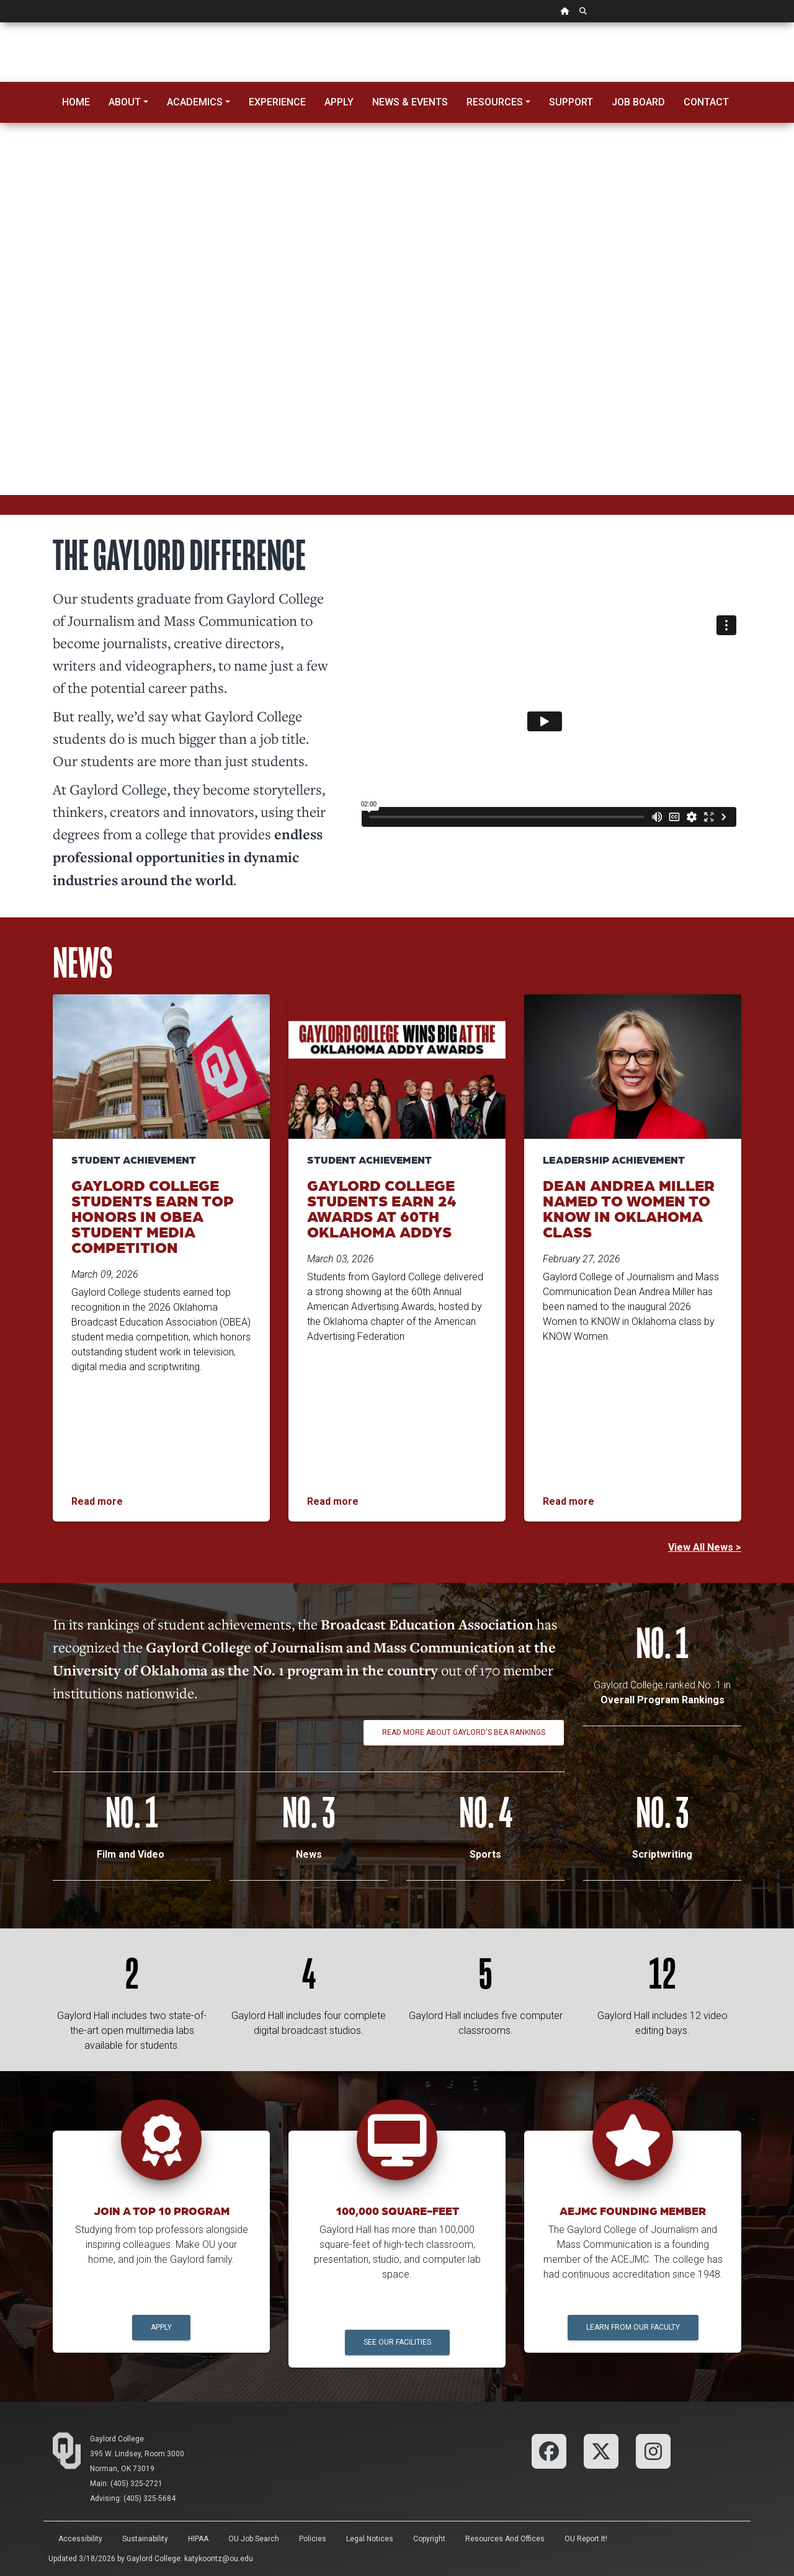 This screenshot has height=2576, width=794. I want to click on Resources [button], so click(494, 102).